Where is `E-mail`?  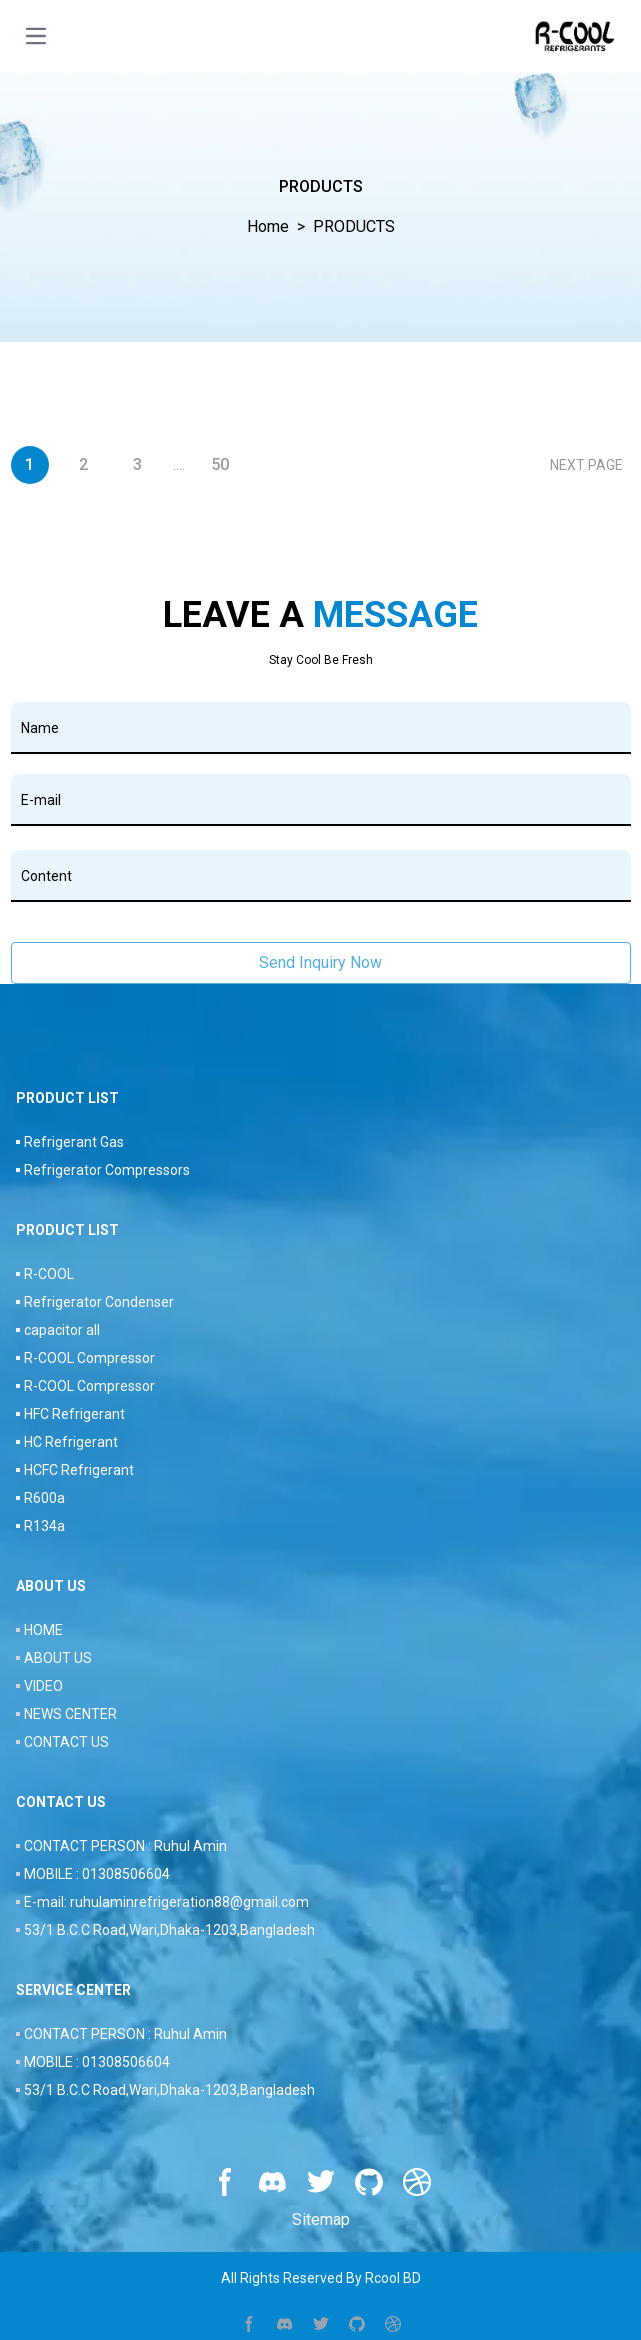 E-mail is located at coordinates (41, 800).